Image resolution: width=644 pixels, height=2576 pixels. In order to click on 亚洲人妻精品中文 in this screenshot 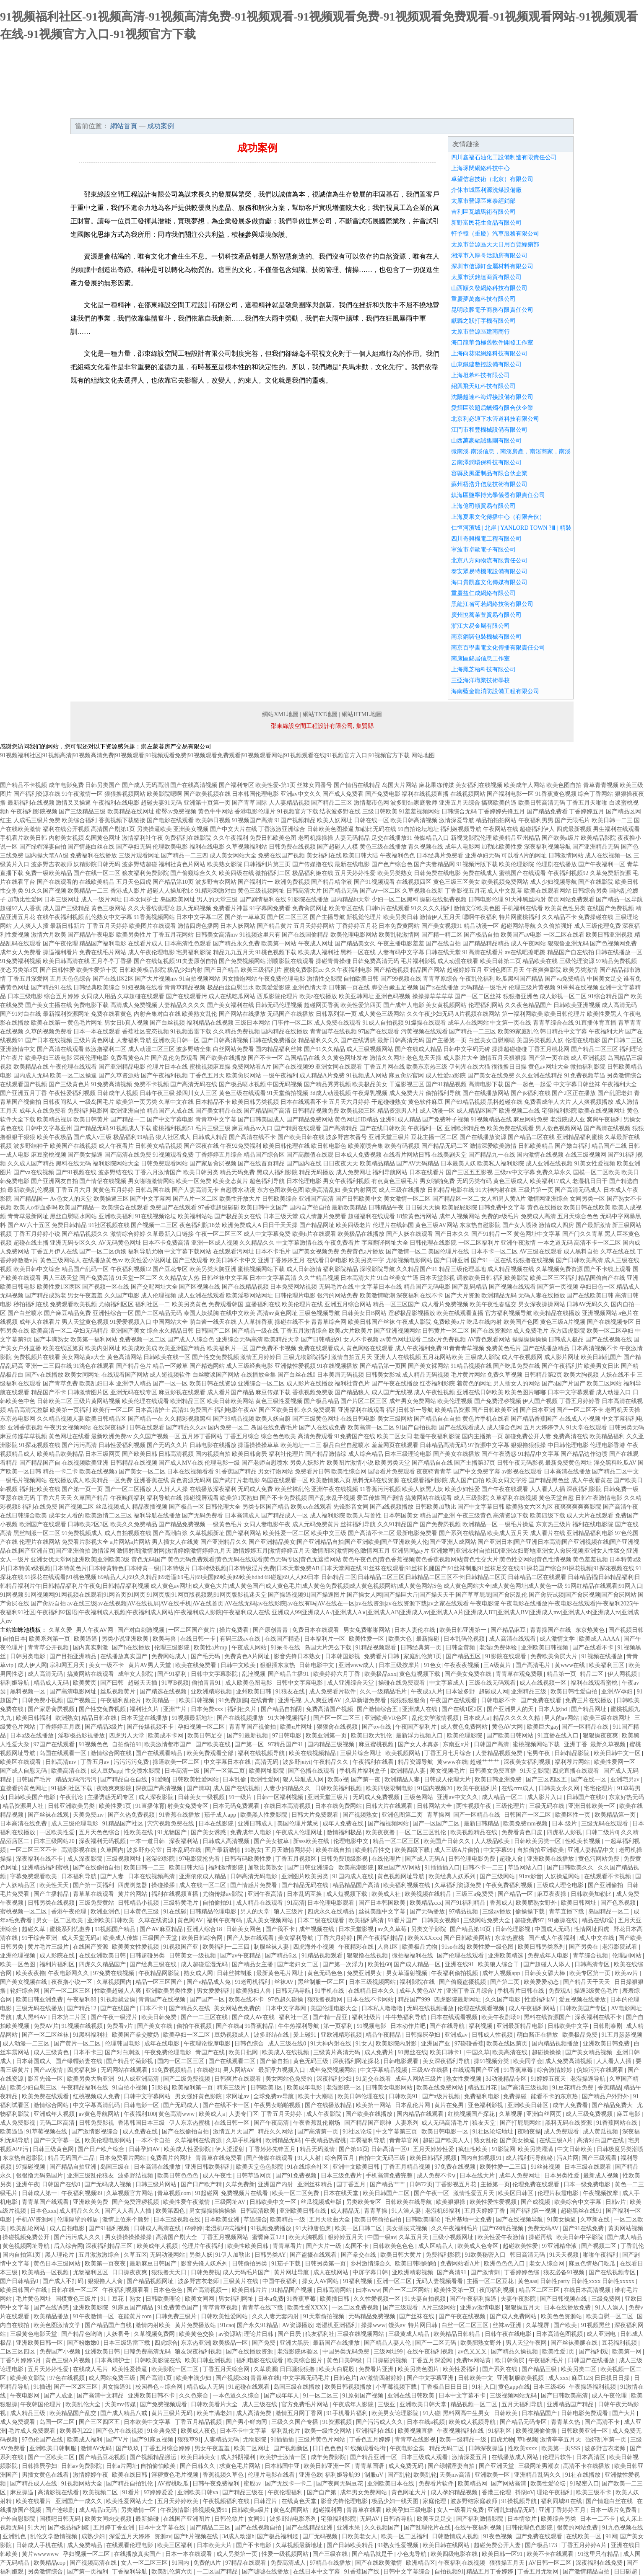, I will do `click(592, 1850)`.